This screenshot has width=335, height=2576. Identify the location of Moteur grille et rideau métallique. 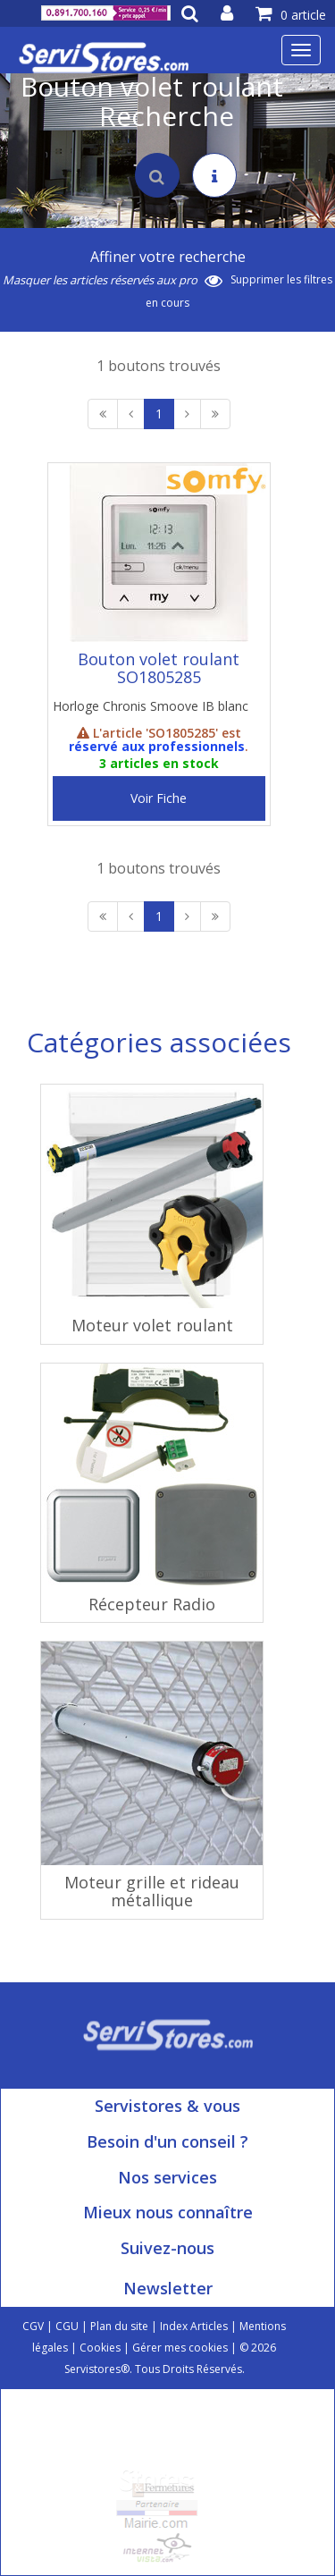
(151, 1891).